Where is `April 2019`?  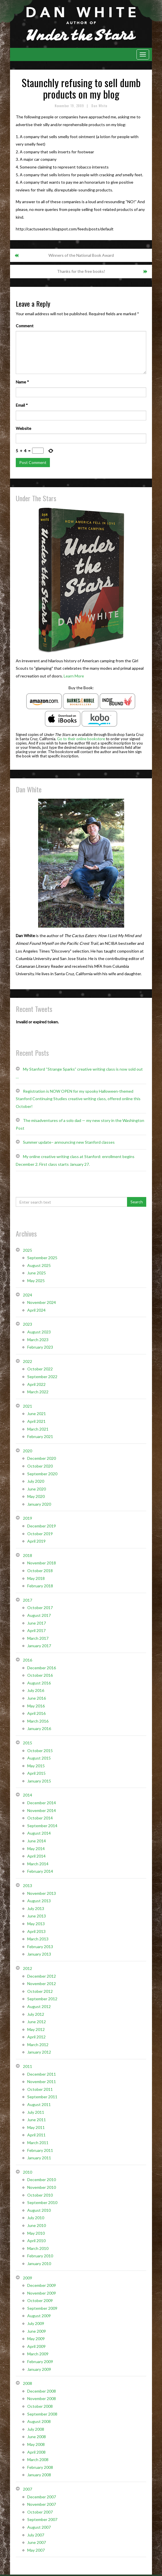
April 2019 is located at coordinates (36, 1541).